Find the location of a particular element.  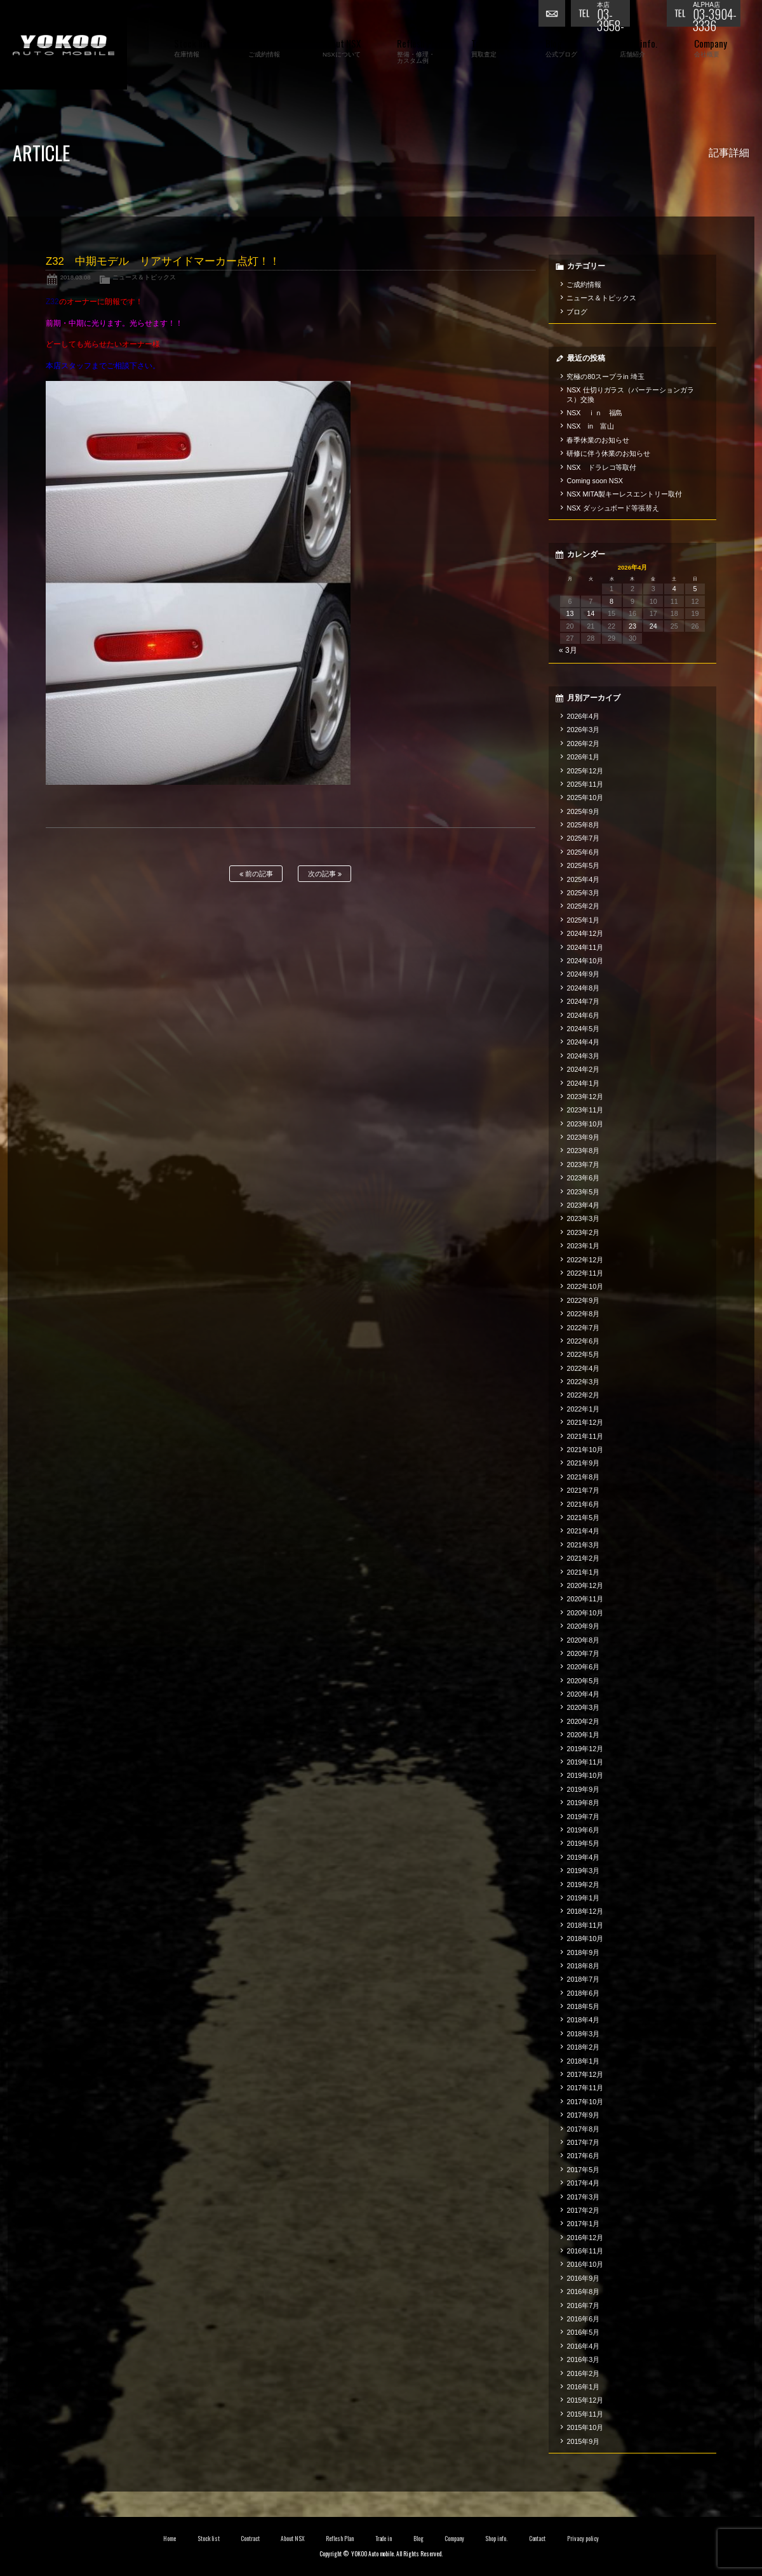

2021年8月 is located at coordinates (582, 1477).